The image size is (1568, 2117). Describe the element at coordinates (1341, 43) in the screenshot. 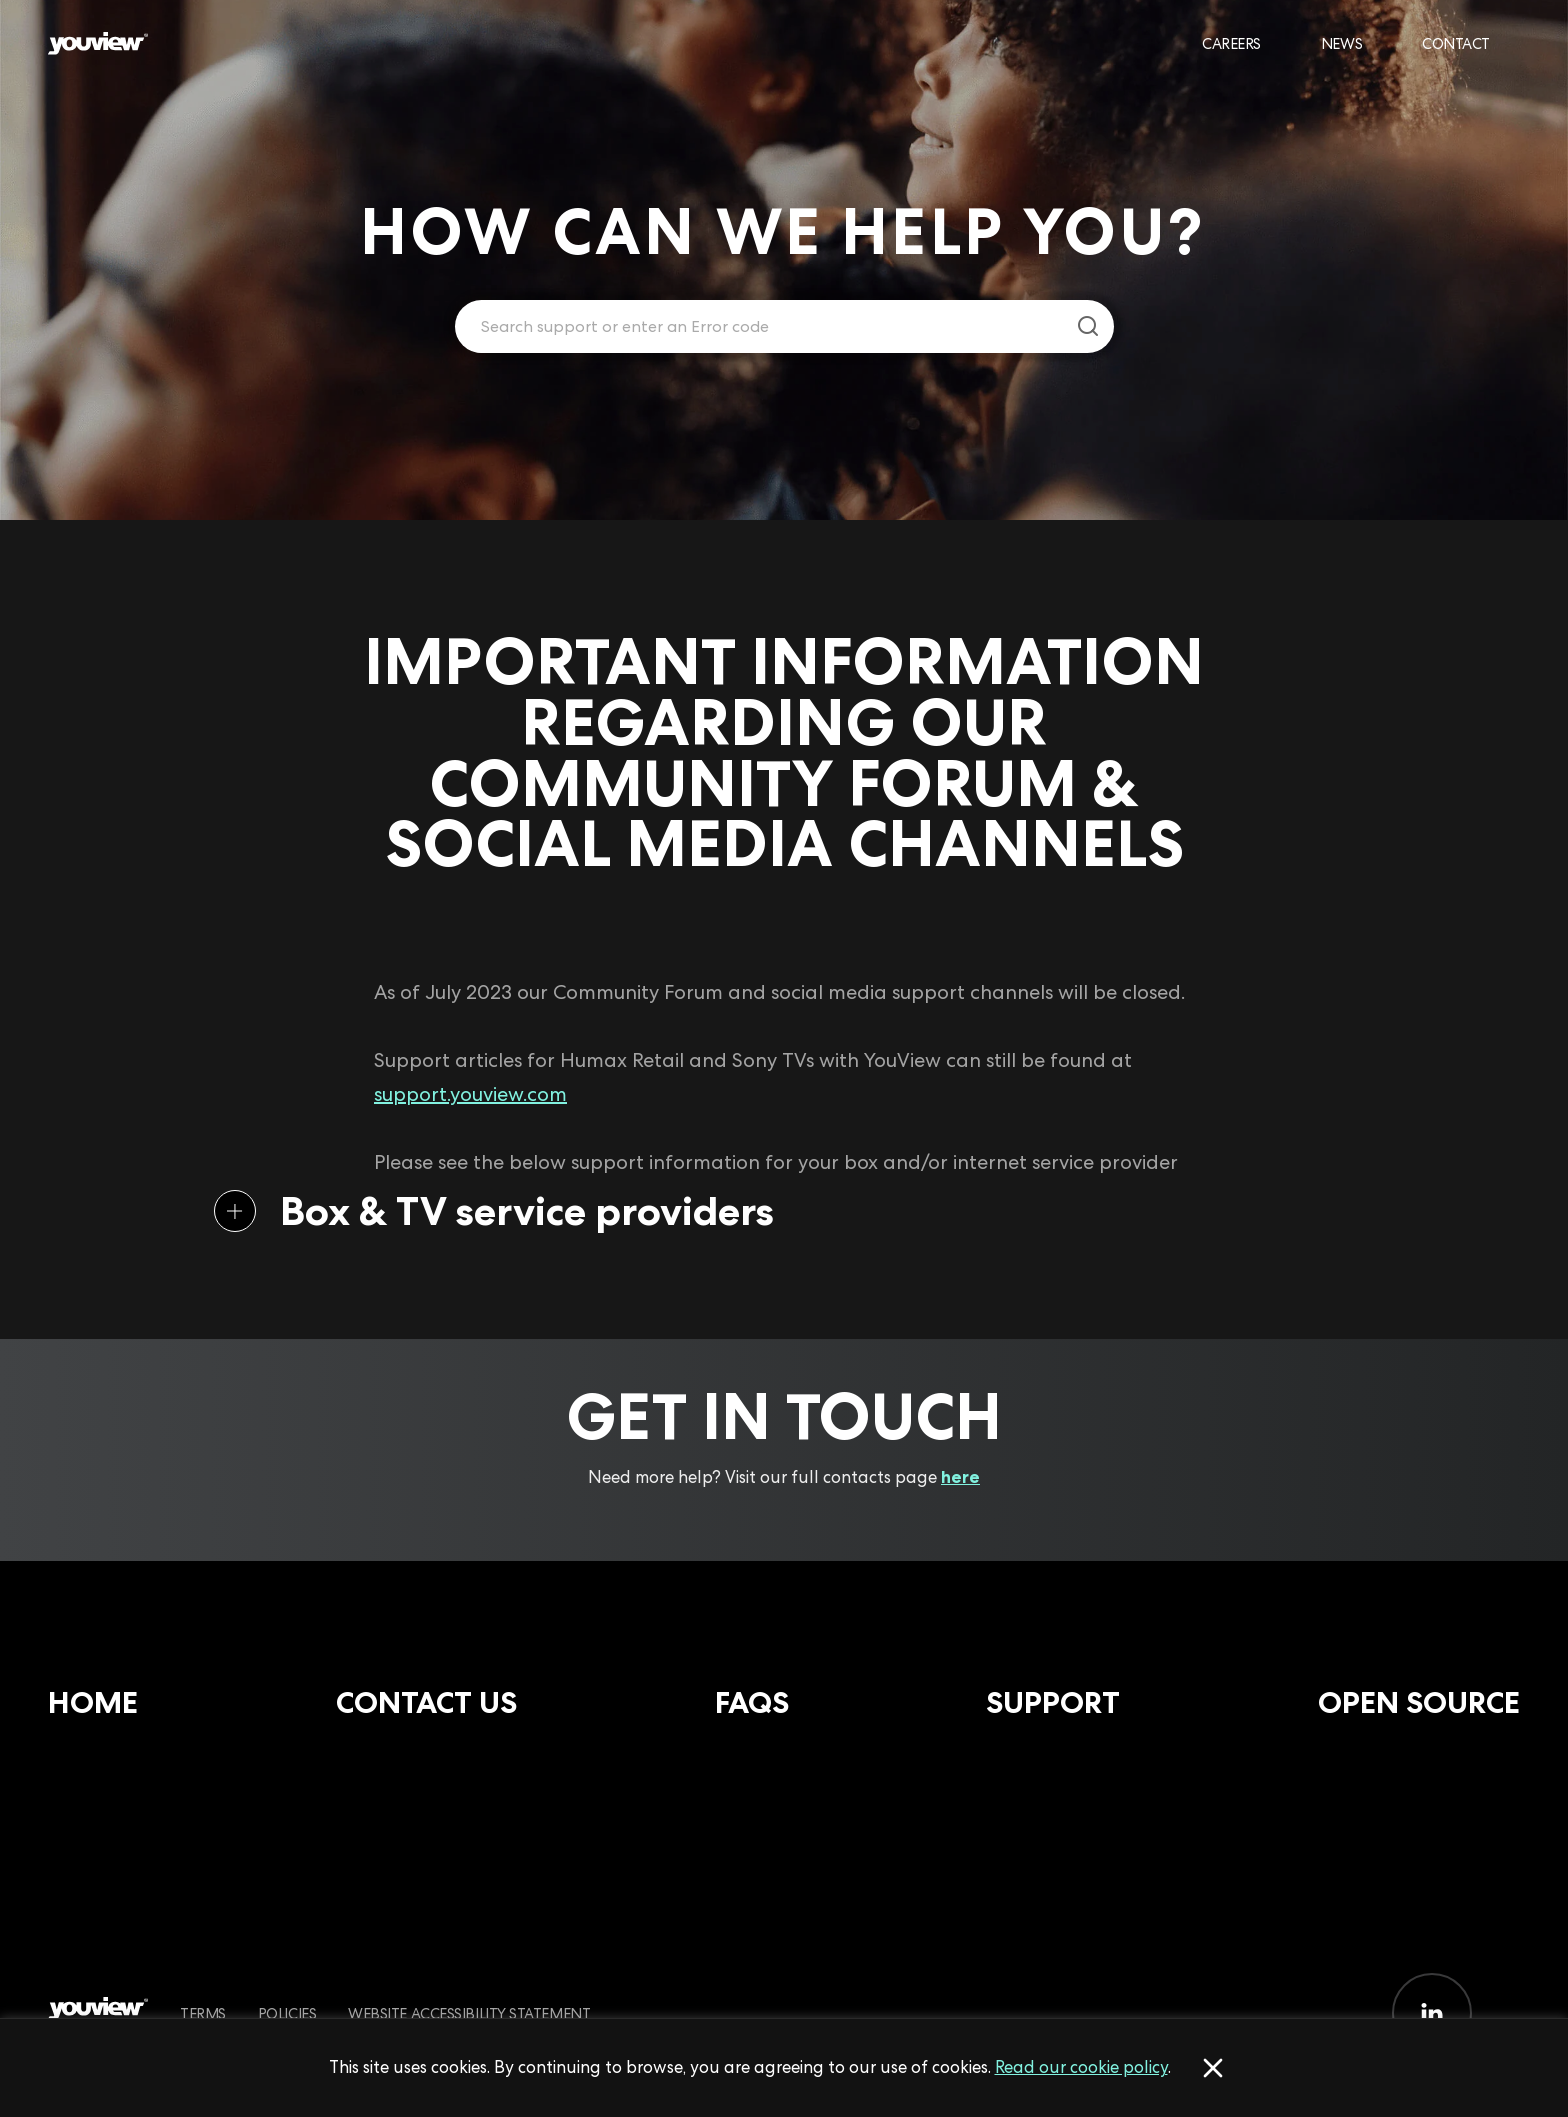

I see `News` at that location.